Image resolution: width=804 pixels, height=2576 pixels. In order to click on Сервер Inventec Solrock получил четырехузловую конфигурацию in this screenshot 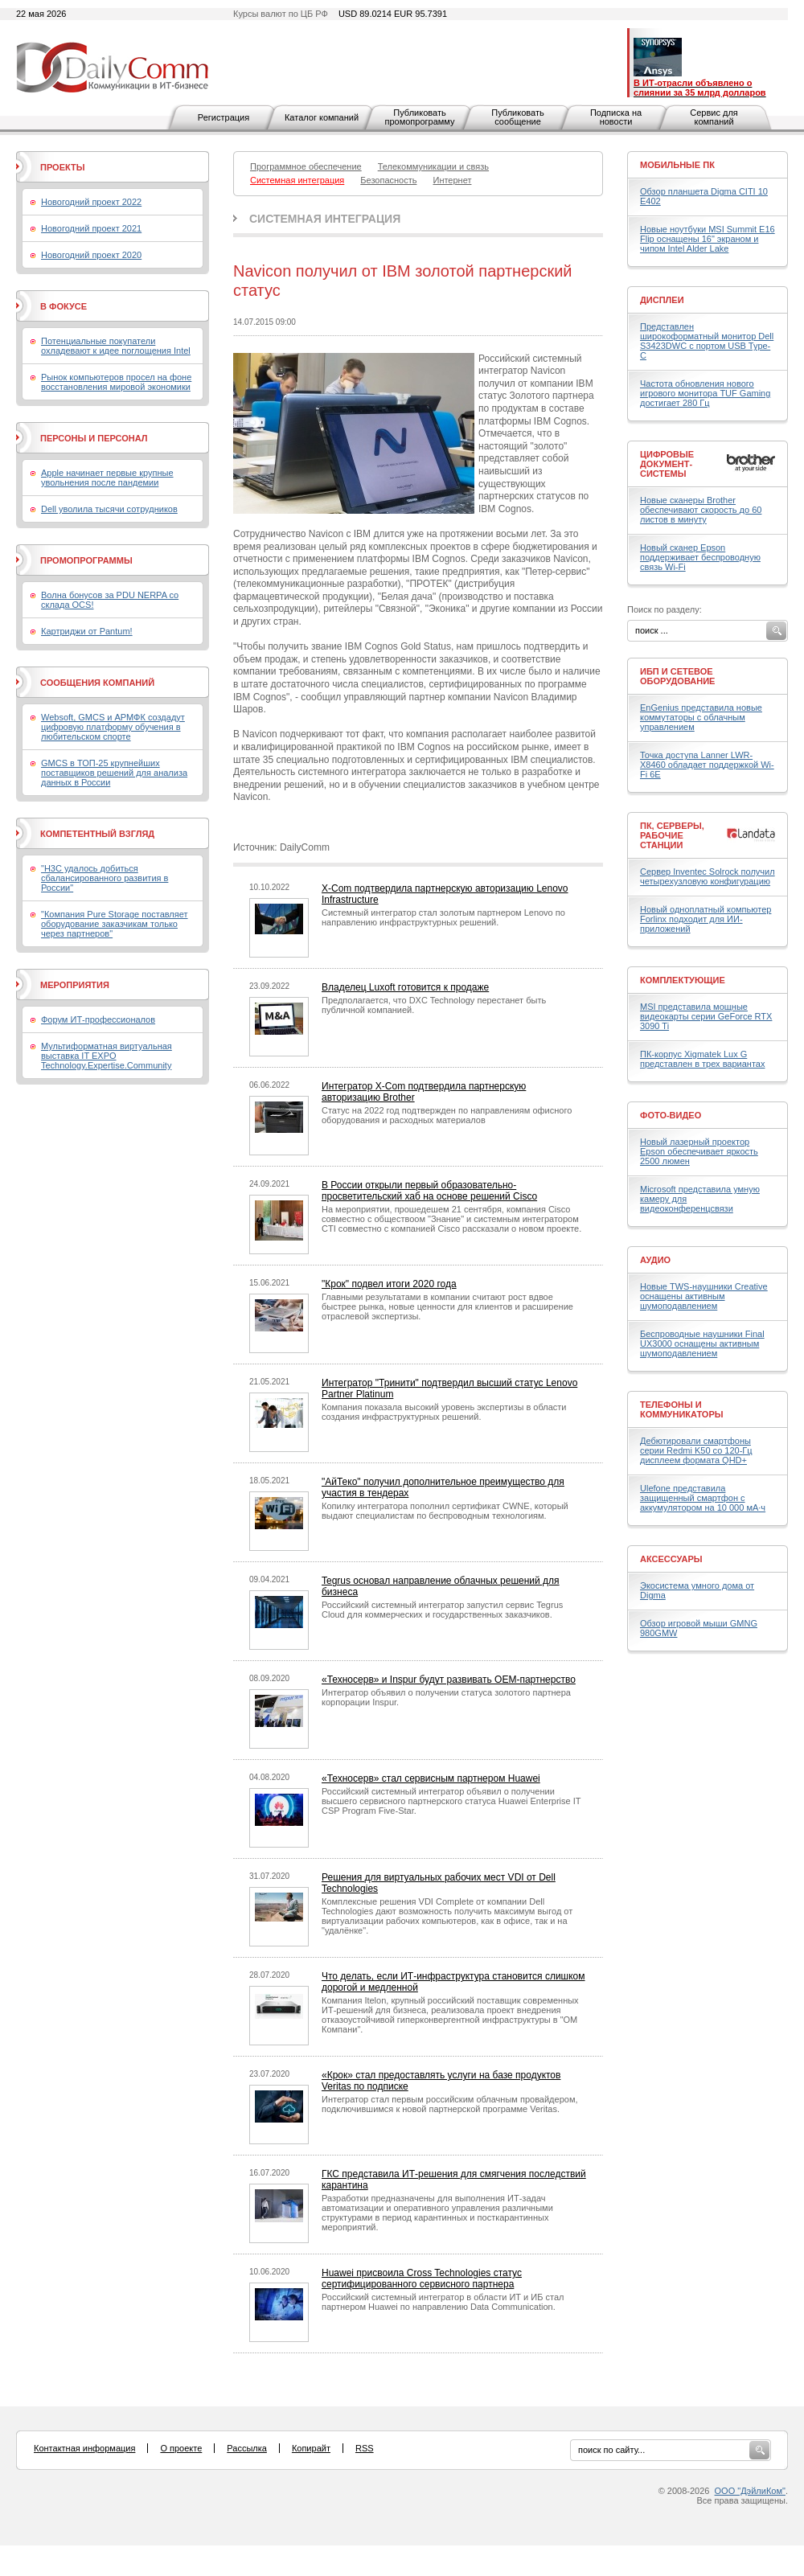, I will do `click(707, 876)`.